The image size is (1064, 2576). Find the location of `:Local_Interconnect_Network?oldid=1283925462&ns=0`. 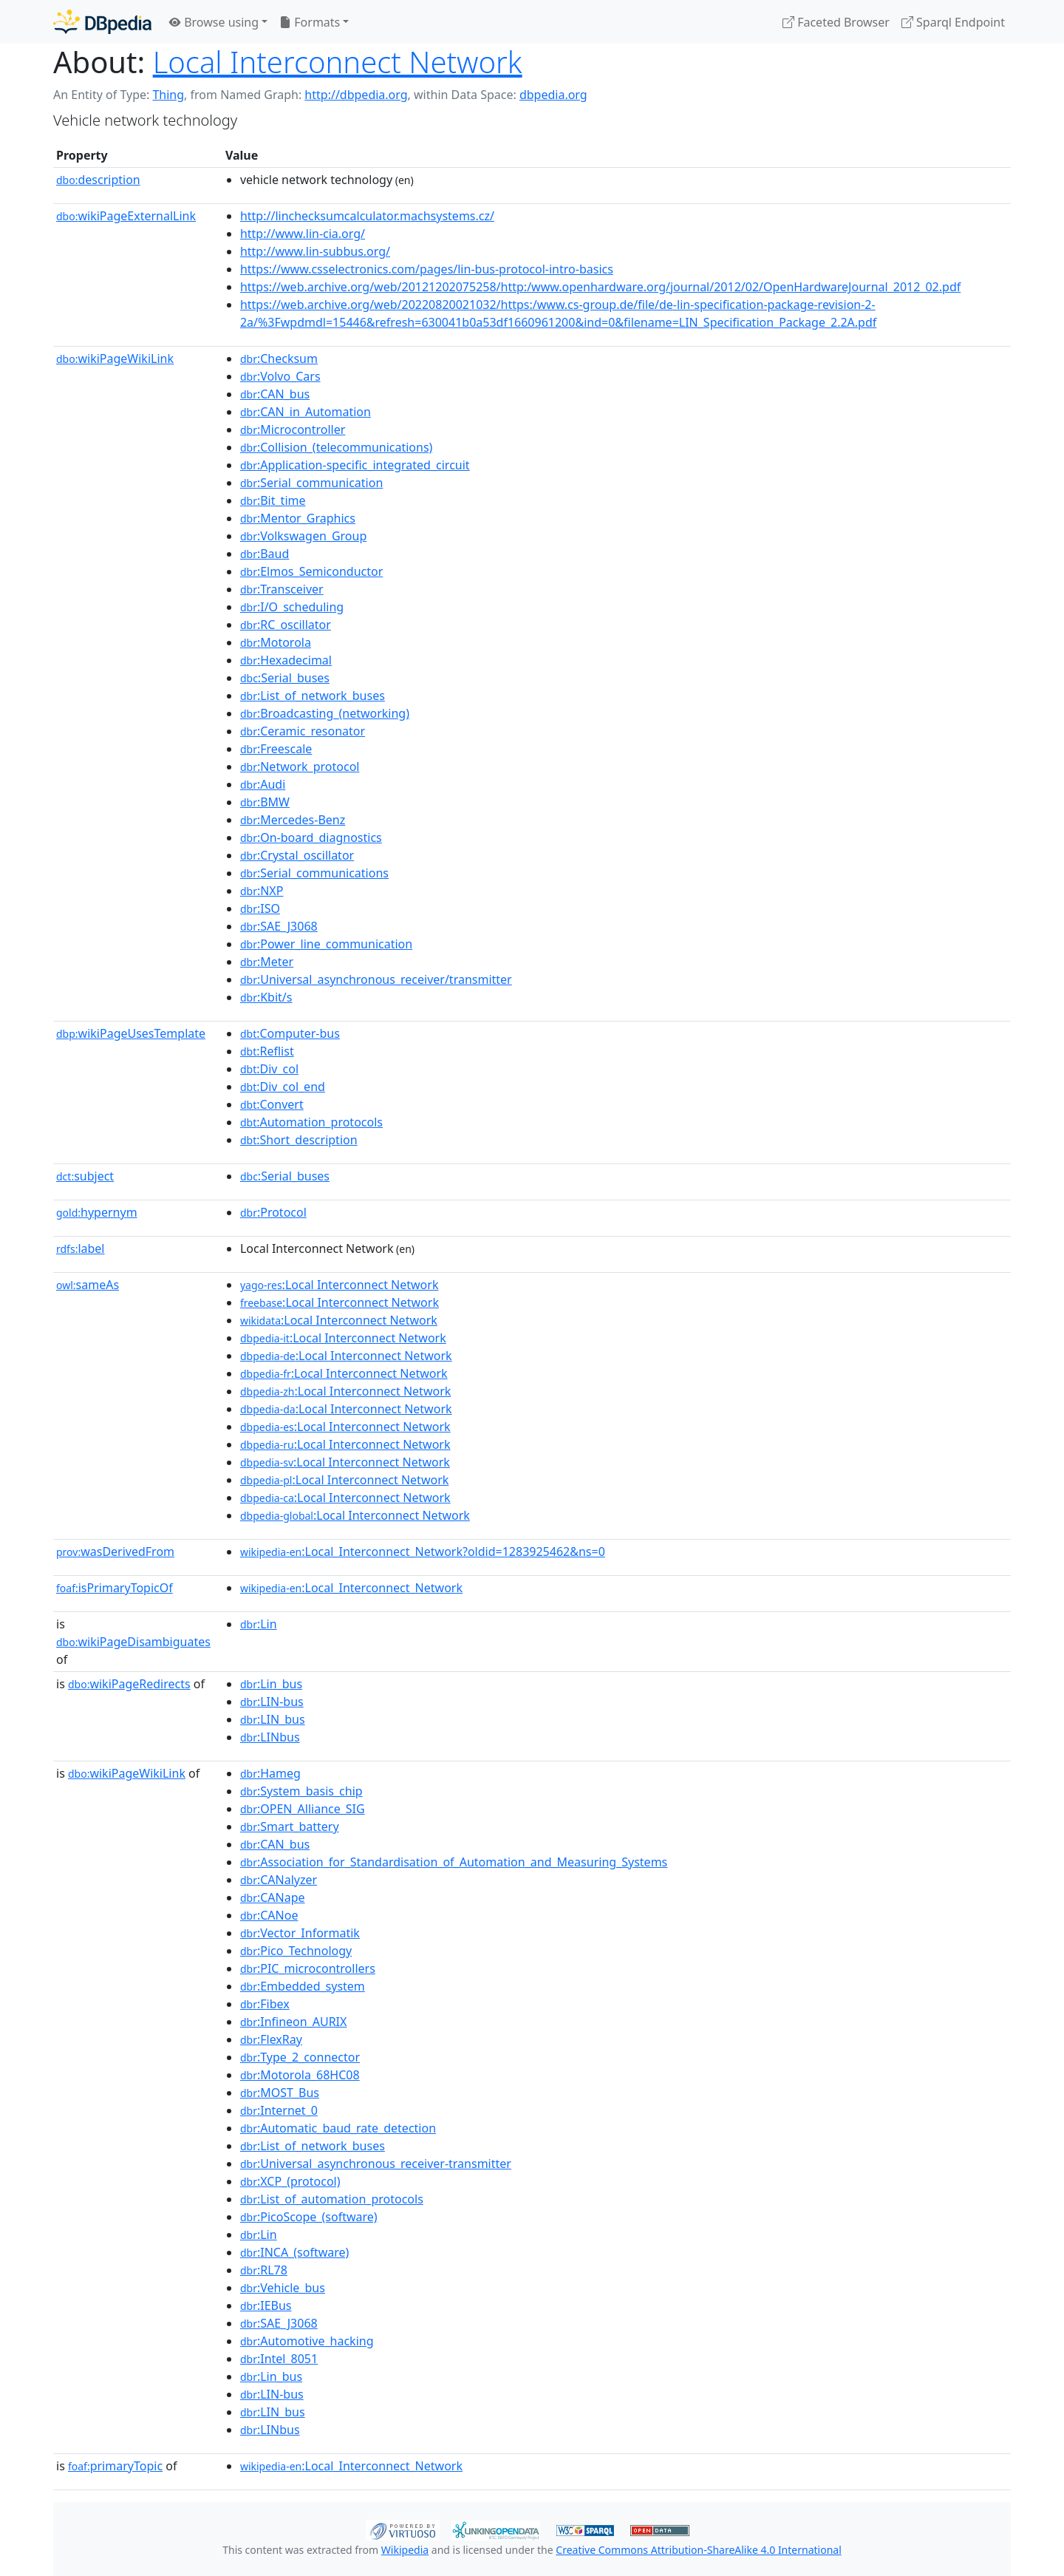

:Local_Interconnect_Network?oldid=1283925462&ns=0 is located at coordinates (422, 1551).